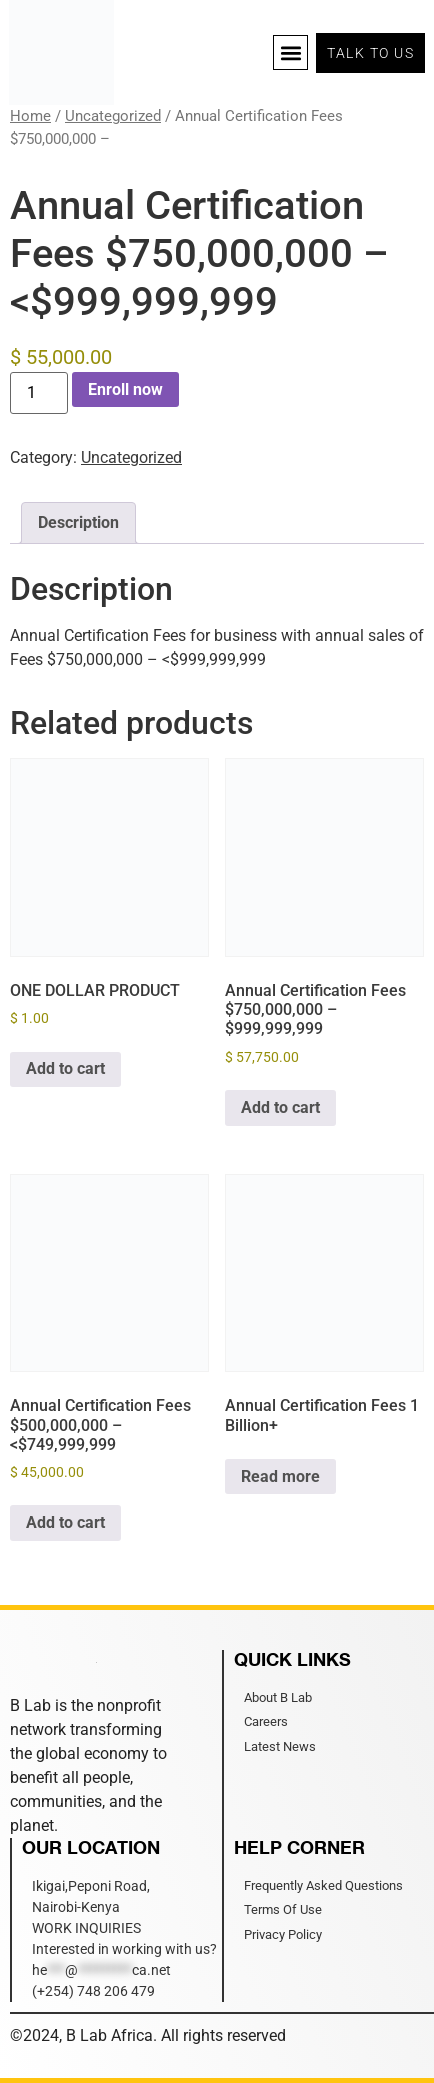 Image resolution: width=434 pixels, height=2083 pixels. What do you see at coordinates (113, 116) in the screenshot?
I see `Uncategorized` at bounding box center [113, 116].